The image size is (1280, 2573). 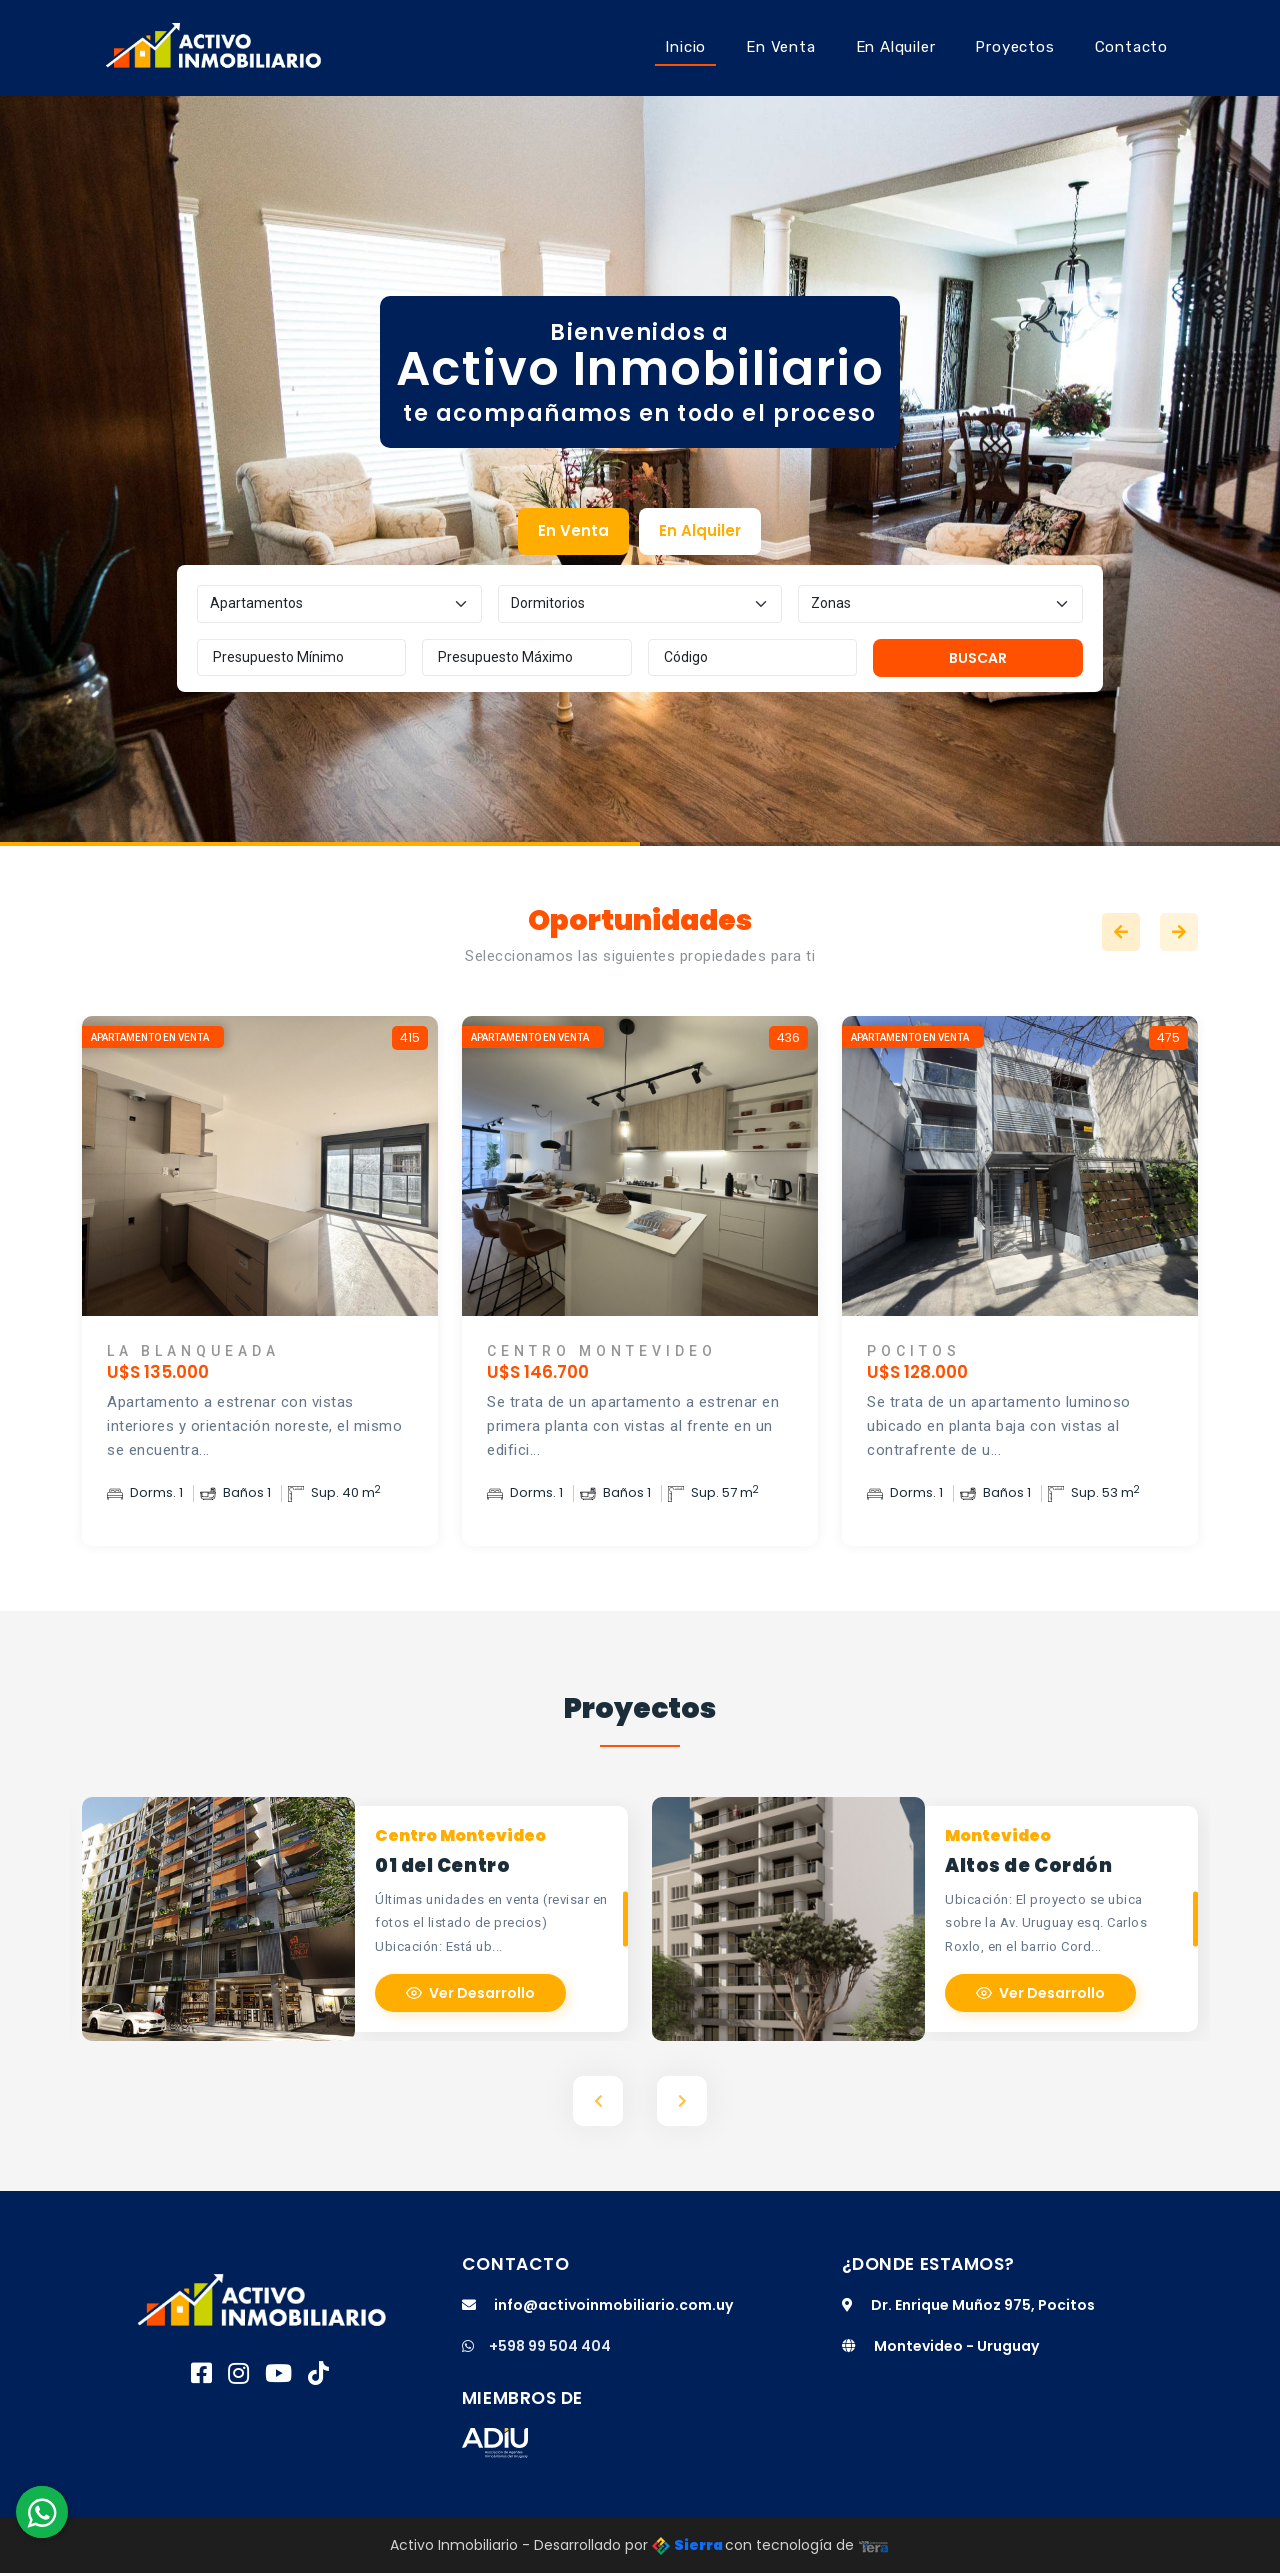 I want to click on Next, so click(x=1179, y=932).